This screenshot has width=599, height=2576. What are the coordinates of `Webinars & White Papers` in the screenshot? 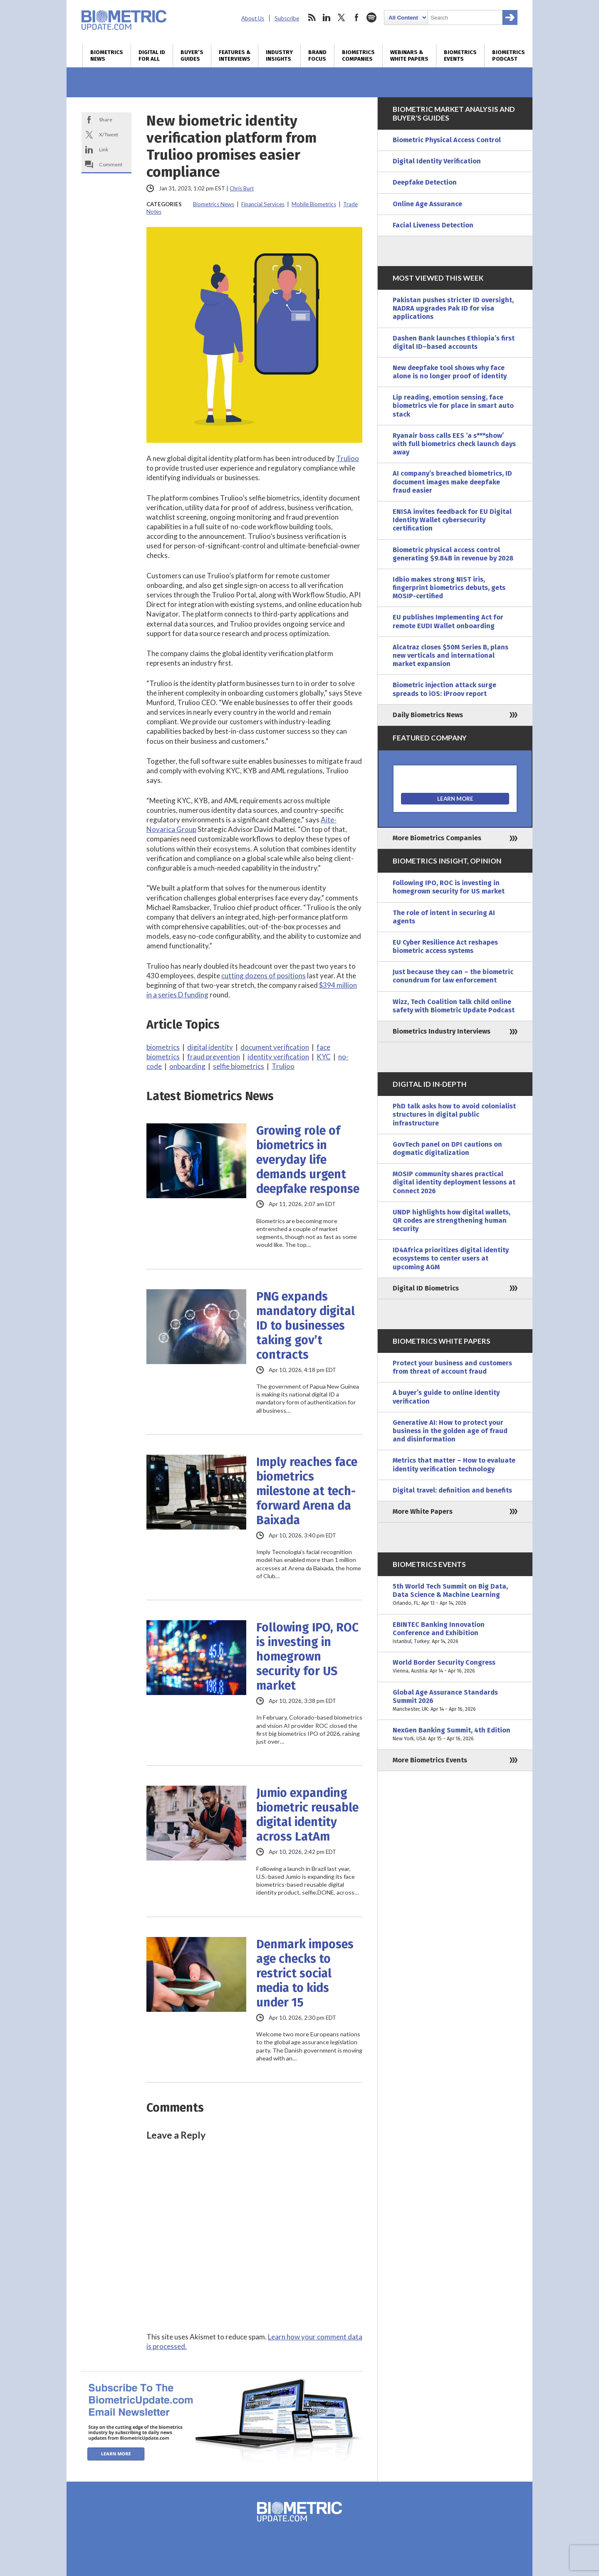 It's located at (409, 55).